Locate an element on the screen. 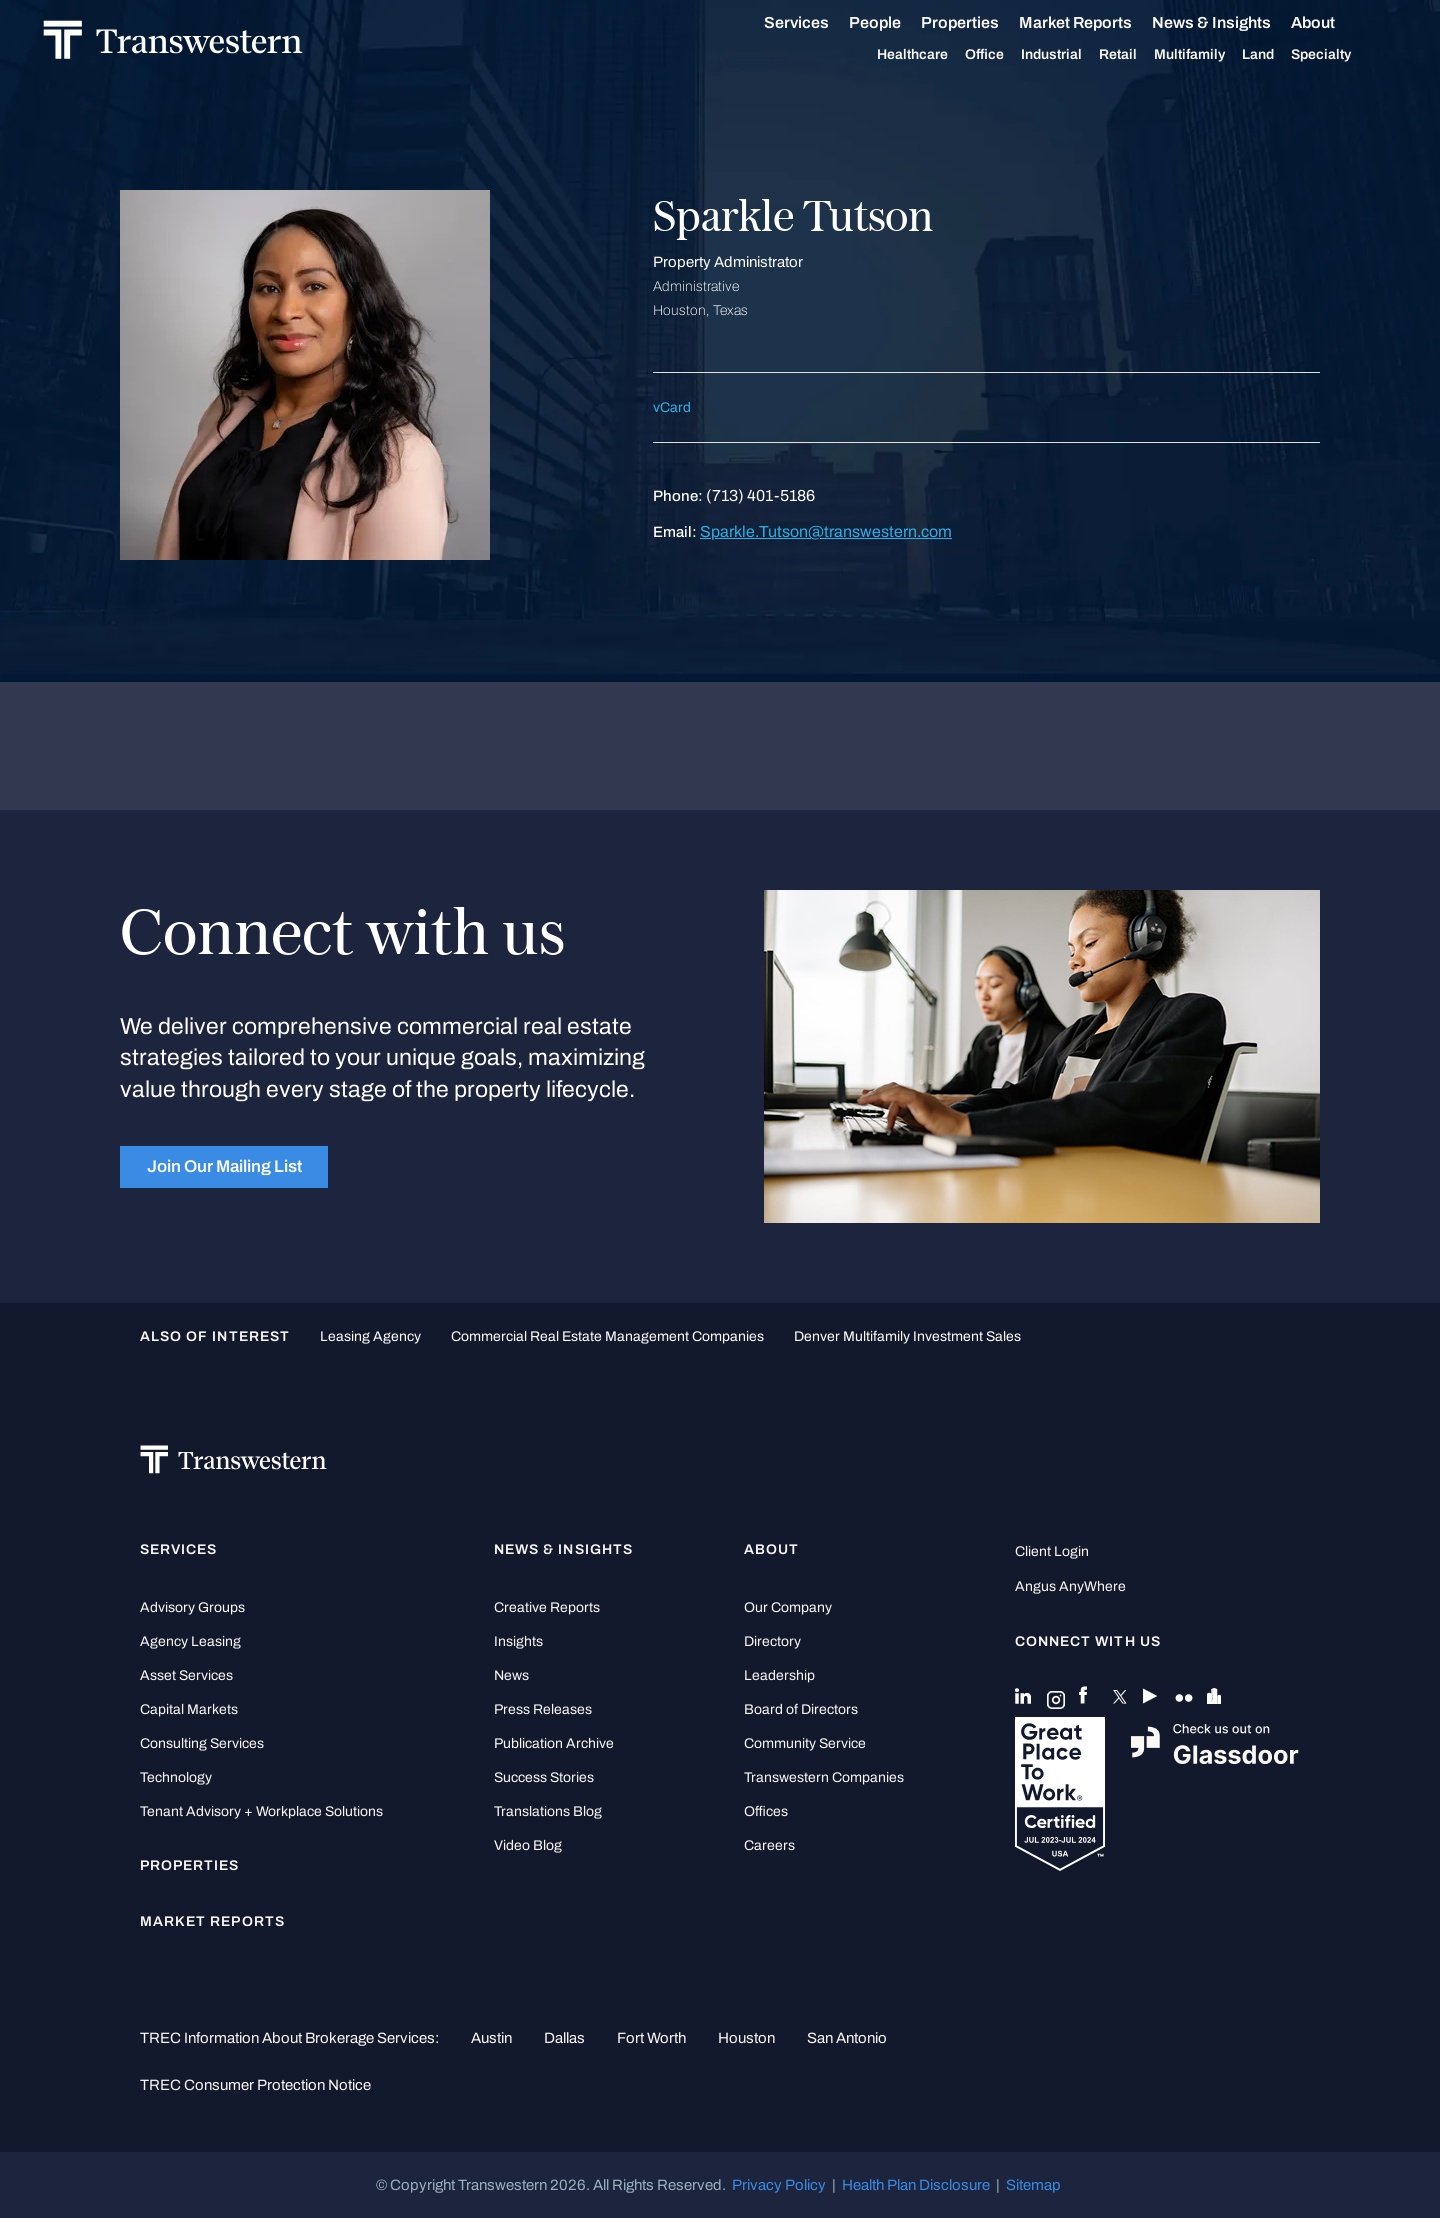 The height and width of the screenshot is (2218, 1440). Services is located at coordinates (819, 23).